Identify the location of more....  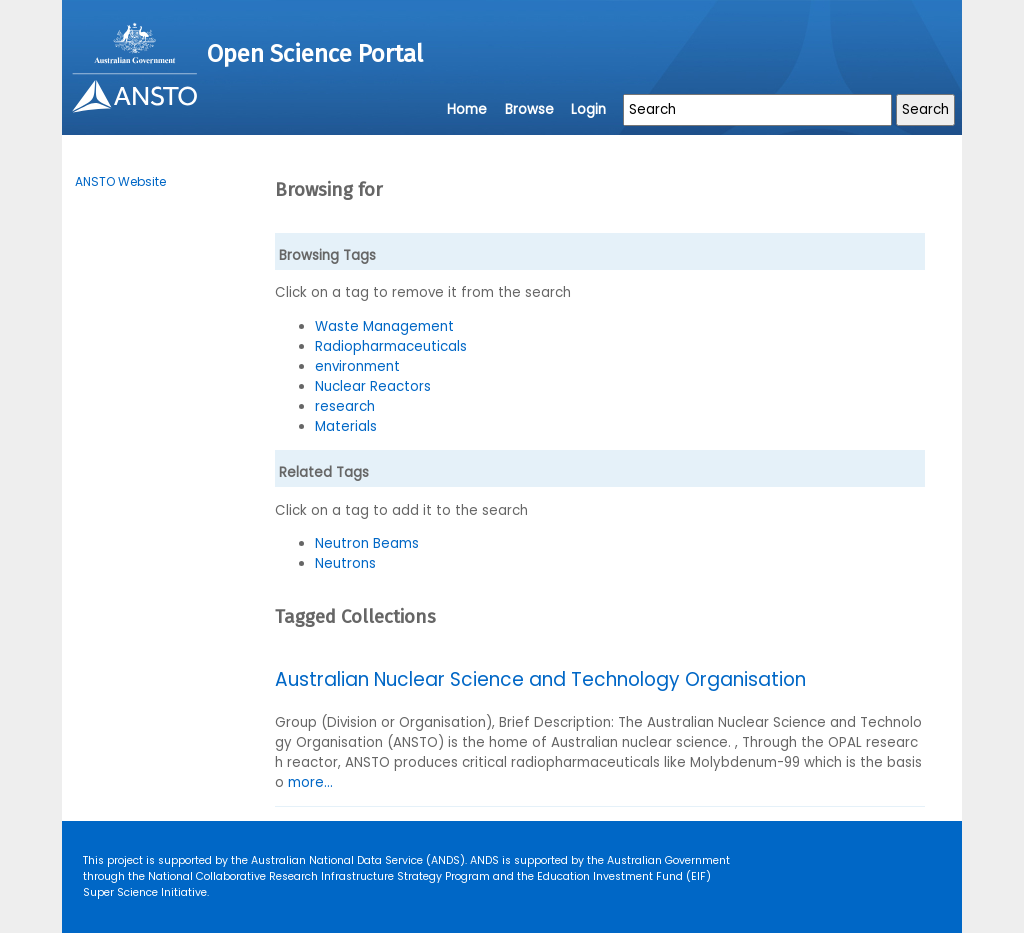
(310, 782).